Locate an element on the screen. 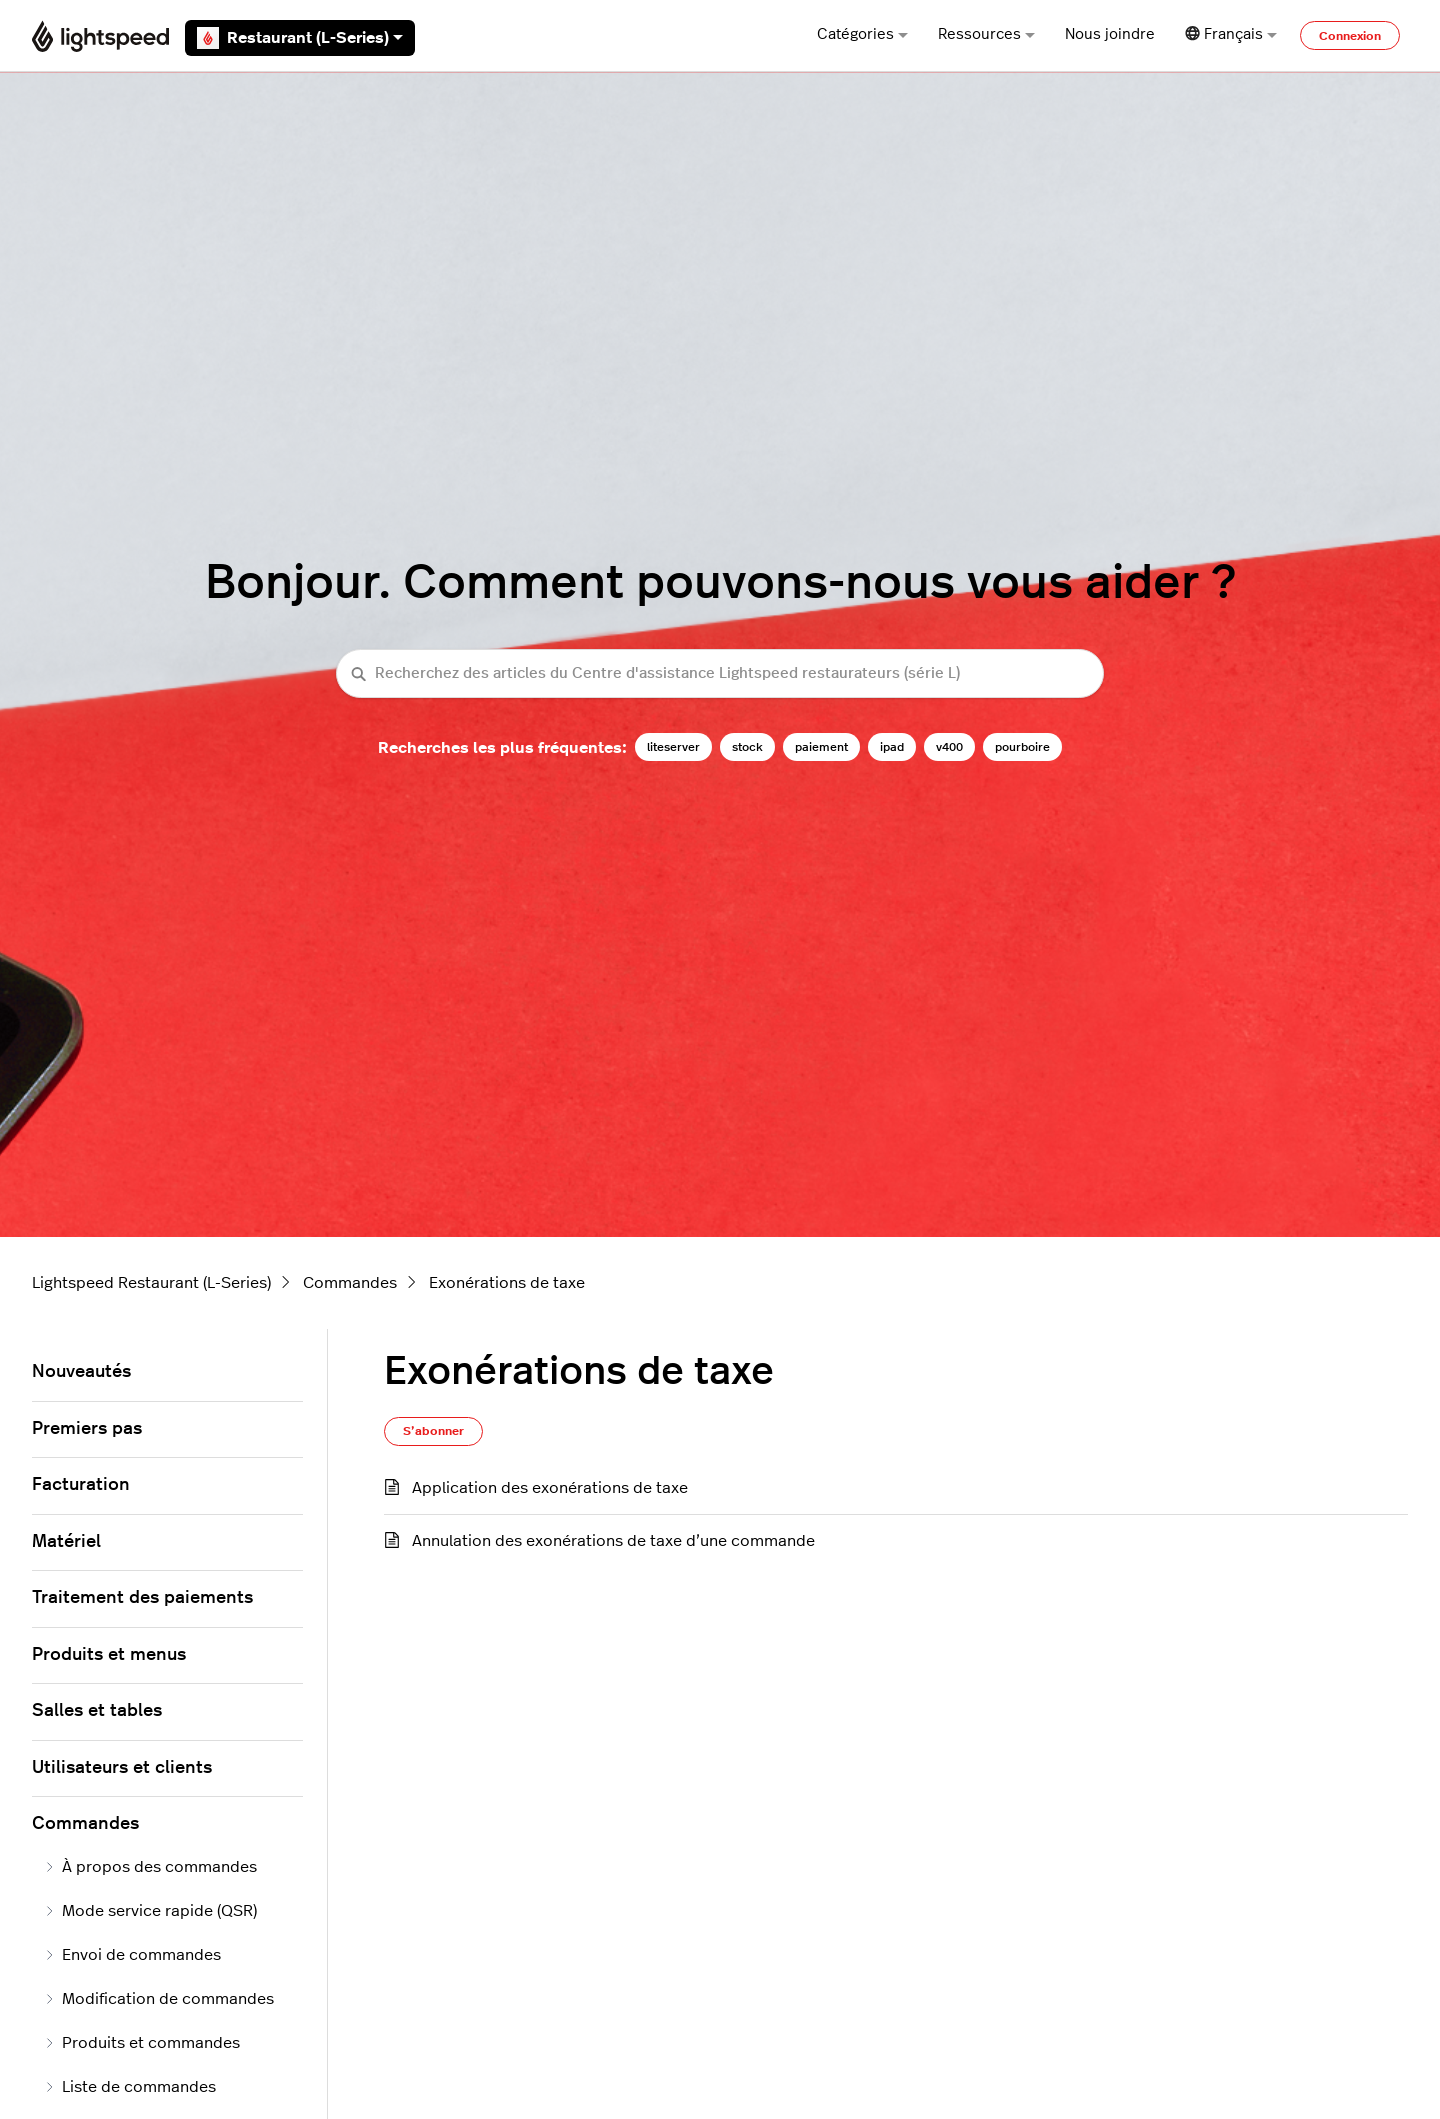 This screenshot has height=2119, width=1440. Restaurant (L-Series) is located at coordinates (300, 38).